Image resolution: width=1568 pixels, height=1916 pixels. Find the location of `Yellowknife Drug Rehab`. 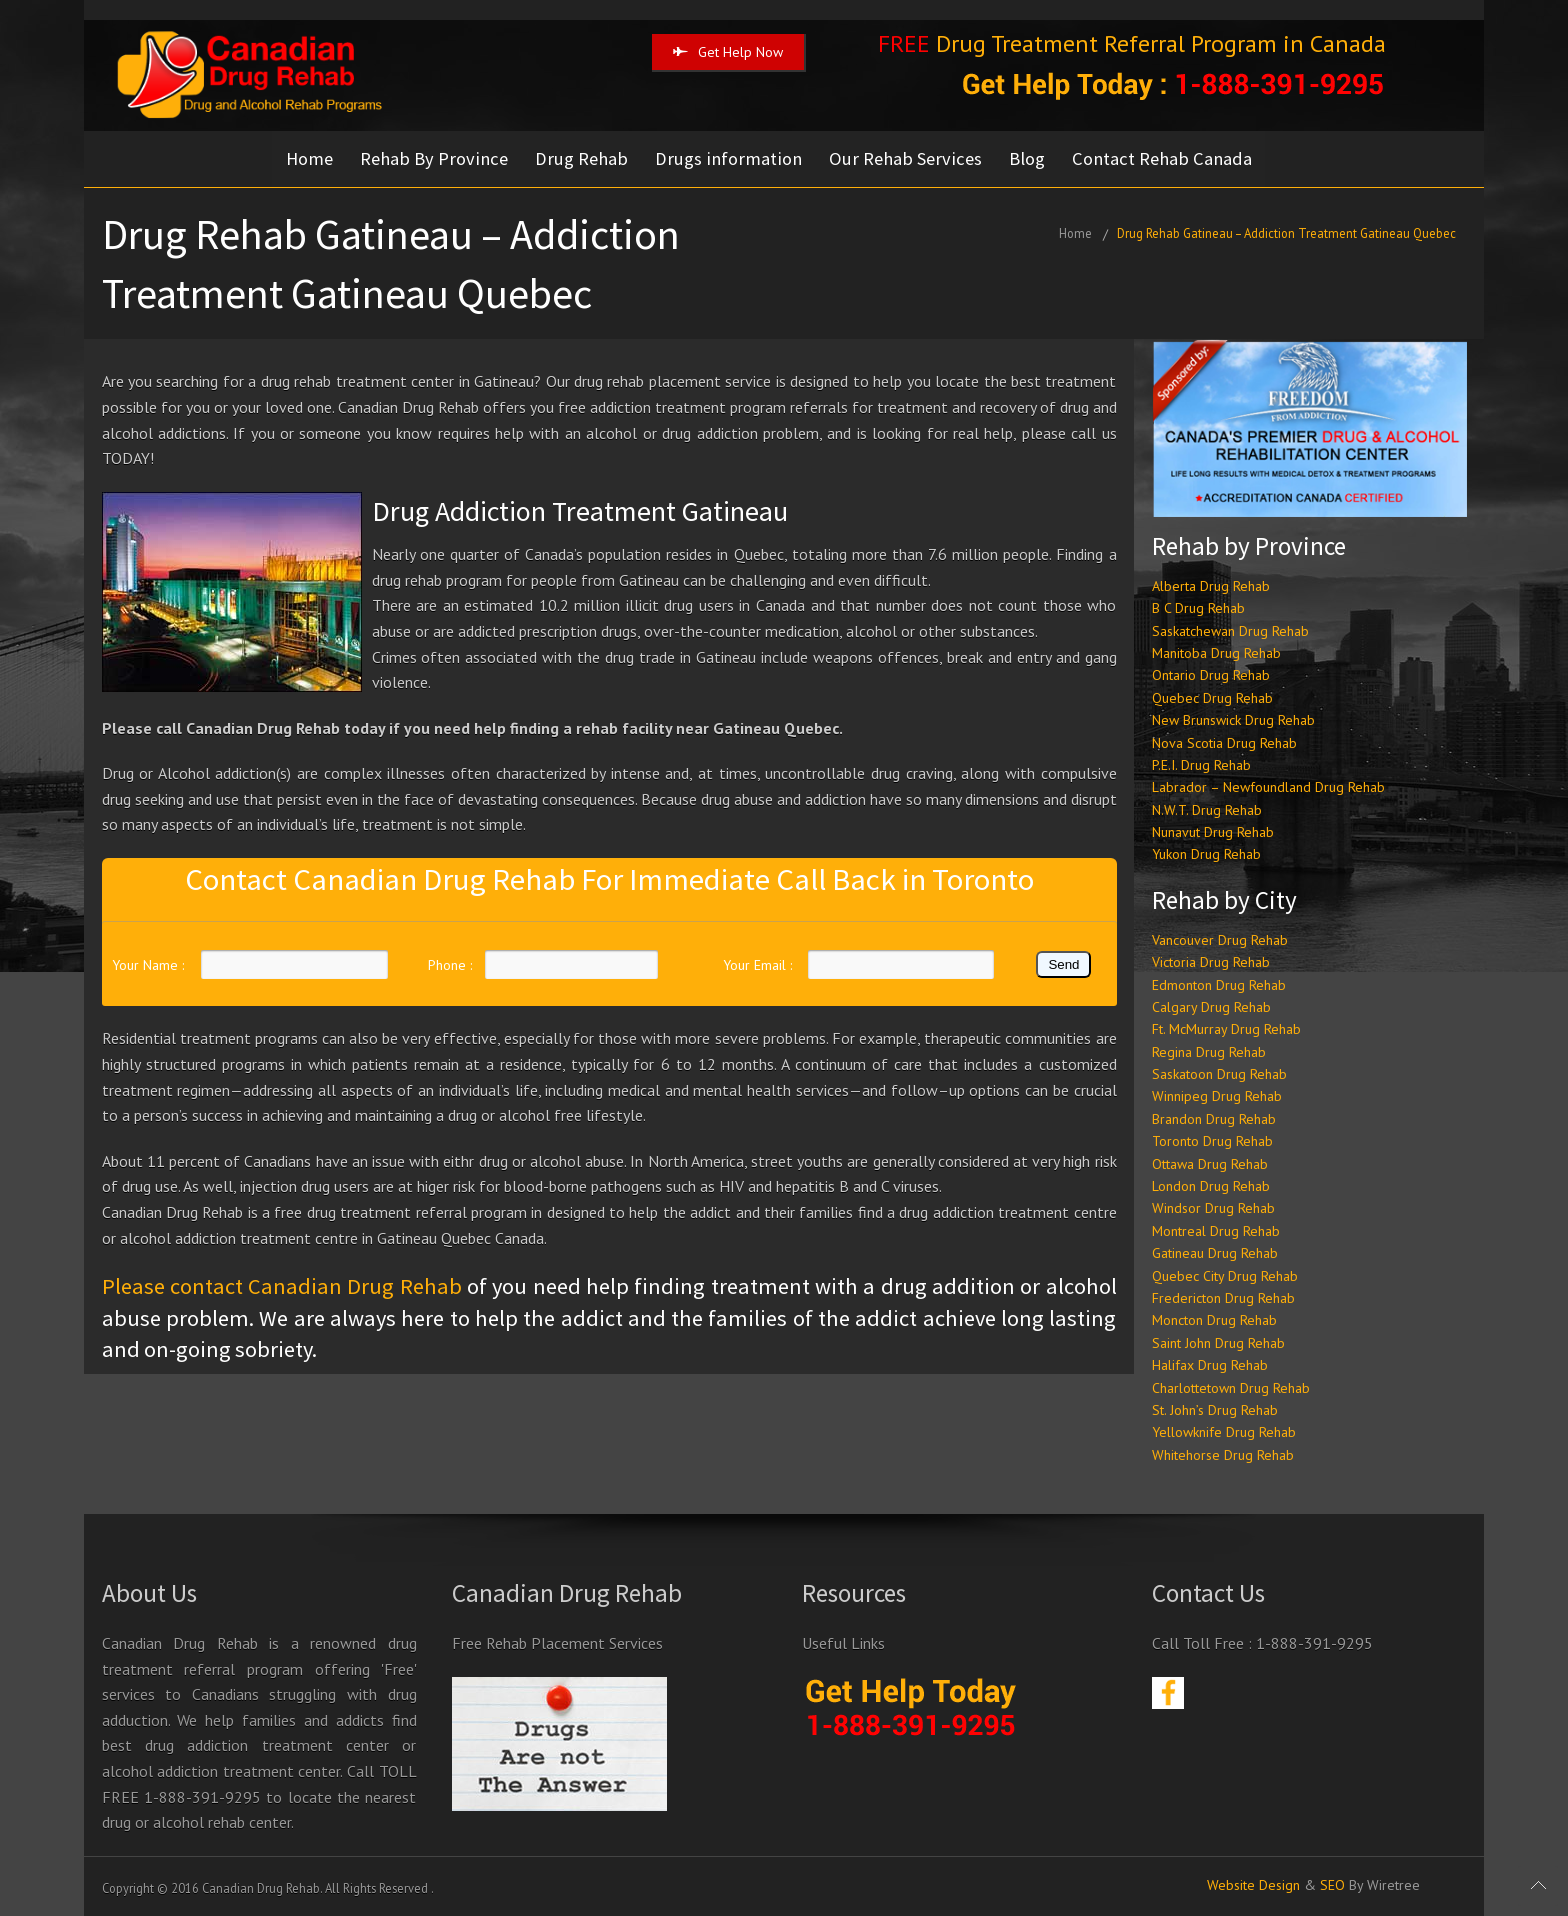

Yellowknife Drug Rehab is located at coordinates (1224, 1431).